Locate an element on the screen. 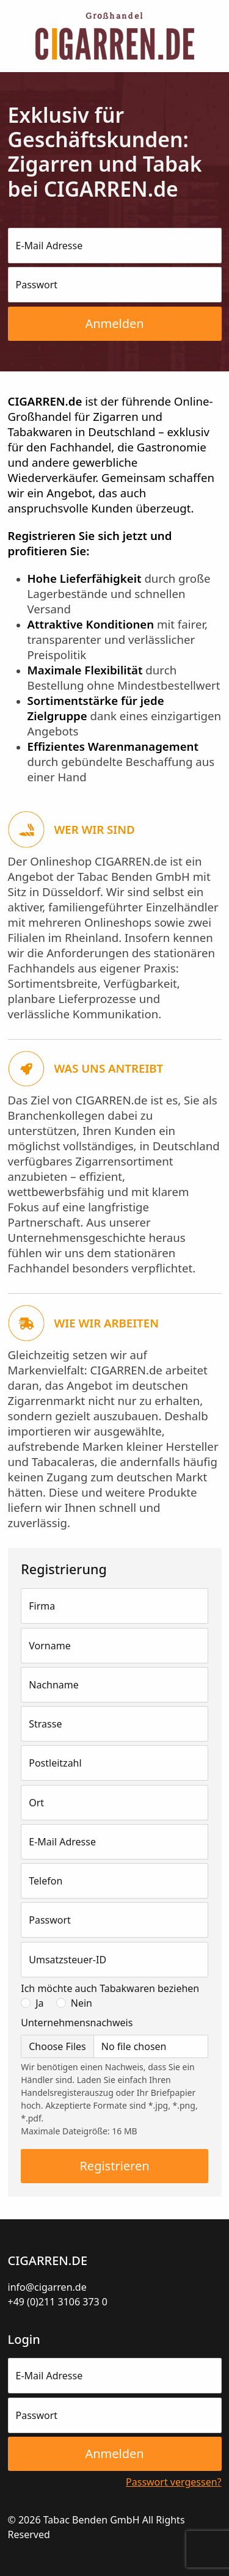 The width and height of the screenshot is (229, 2576). Ja is located at coordinates (39, 2003).